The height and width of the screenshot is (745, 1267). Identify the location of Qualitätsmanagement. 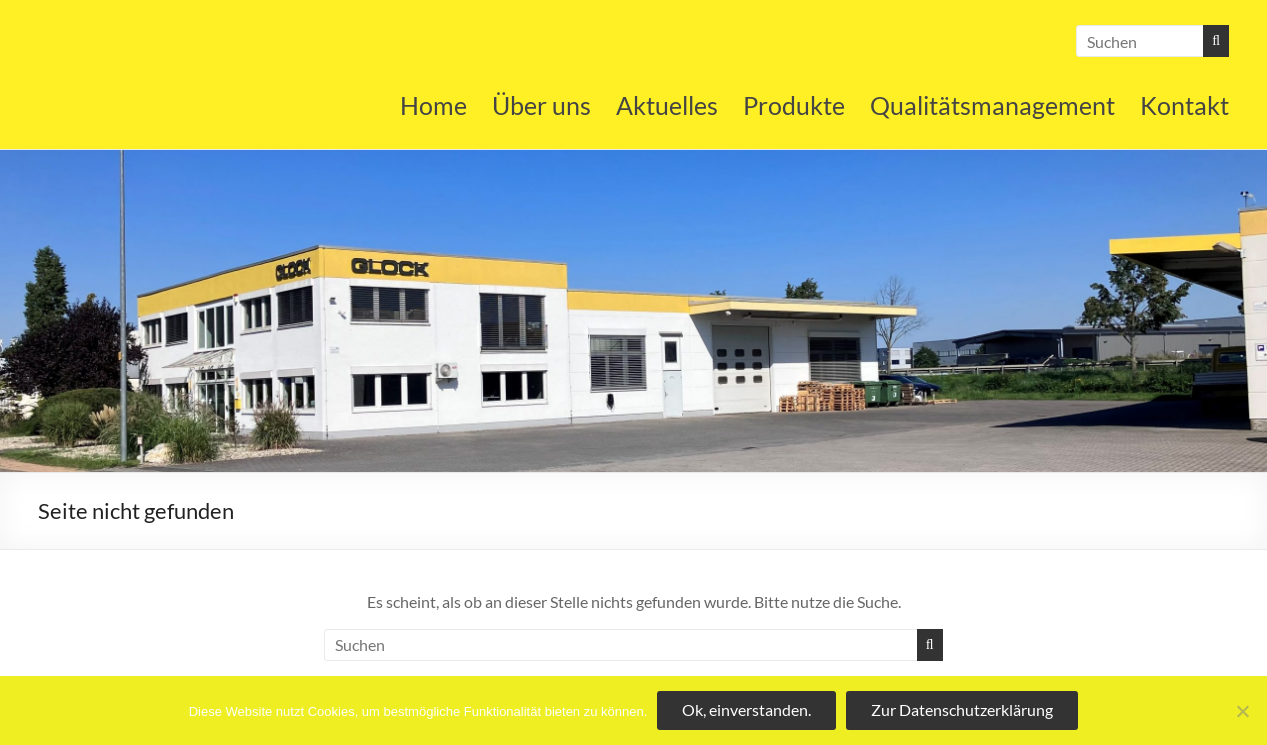
(992, 105).